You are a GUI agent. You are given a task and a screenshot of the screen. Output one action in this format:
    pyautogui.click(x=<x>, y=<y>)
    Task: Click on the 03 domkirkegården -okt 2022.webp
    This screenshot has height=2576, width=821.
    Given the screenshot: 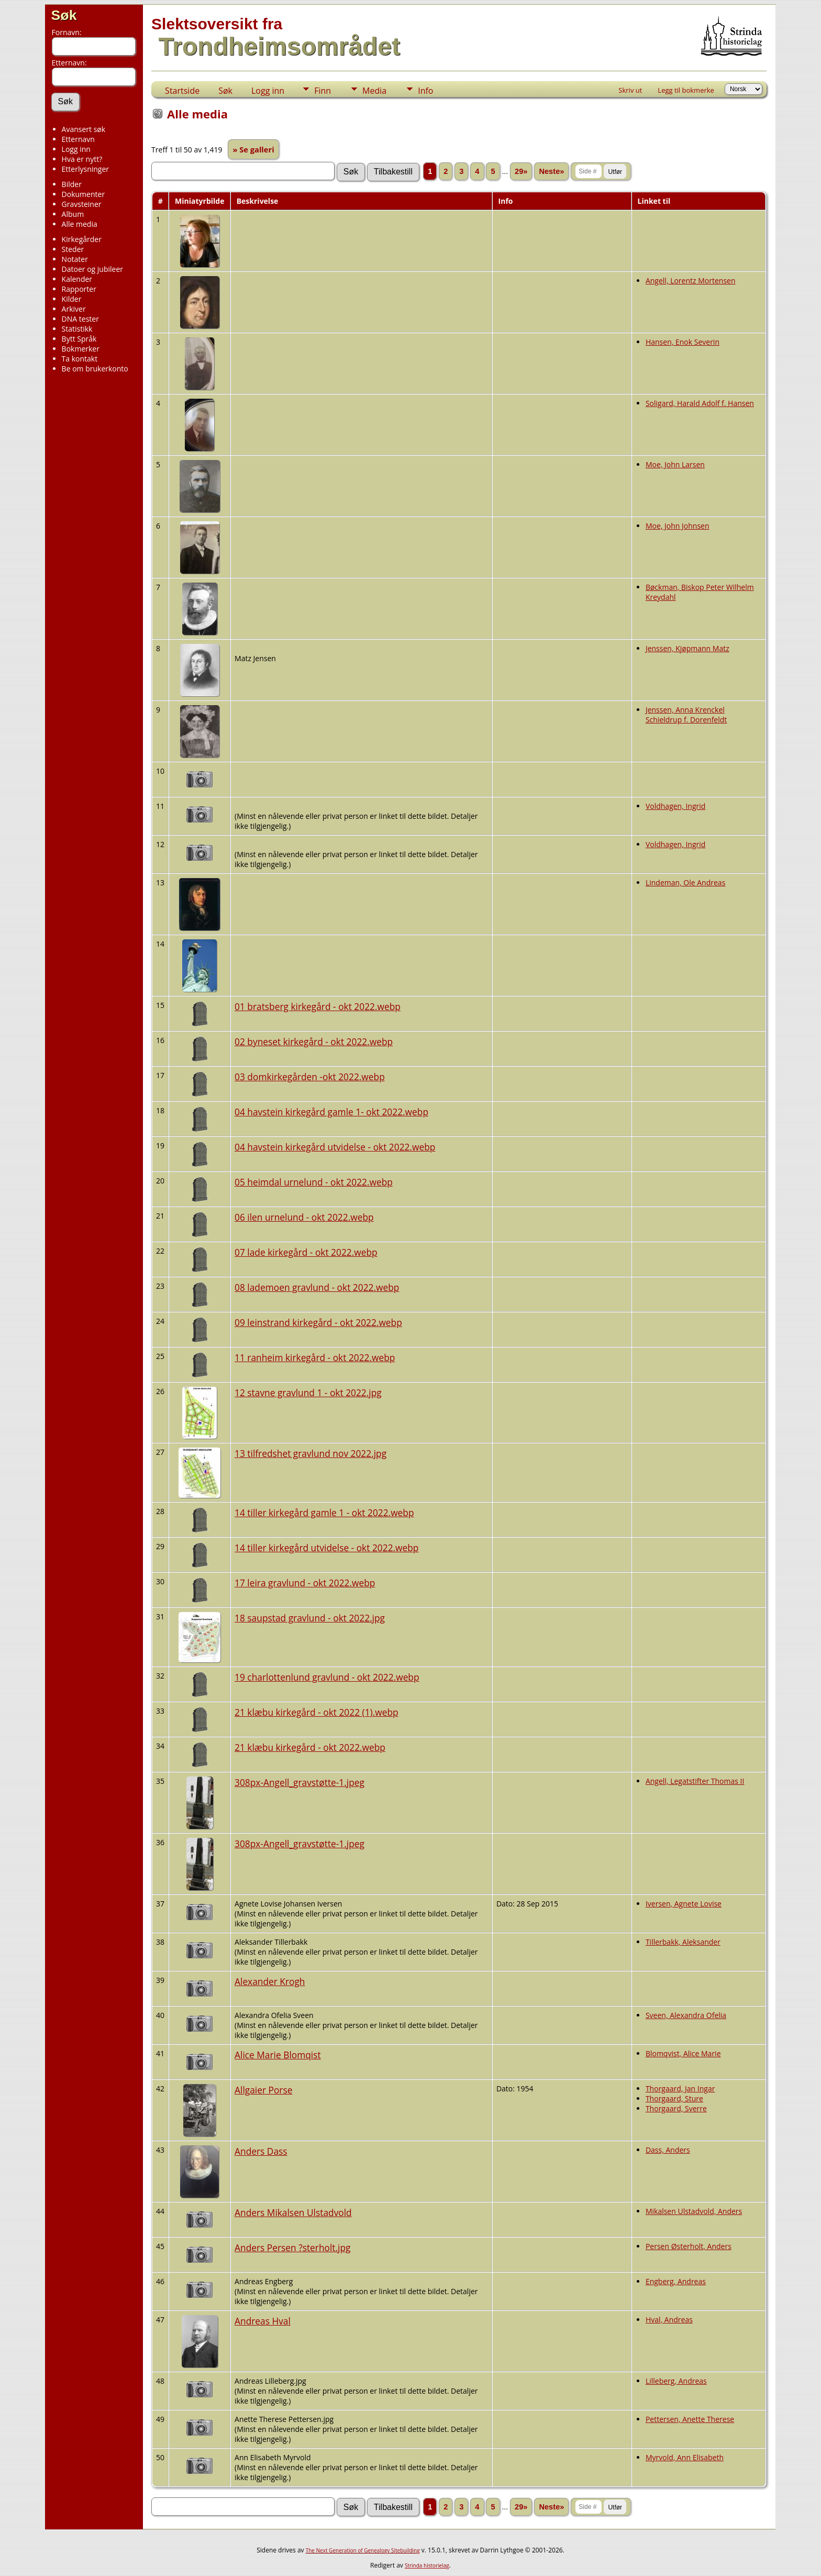 What is the action you would take?
    pyautogui.click(x=310, y=1076)
    